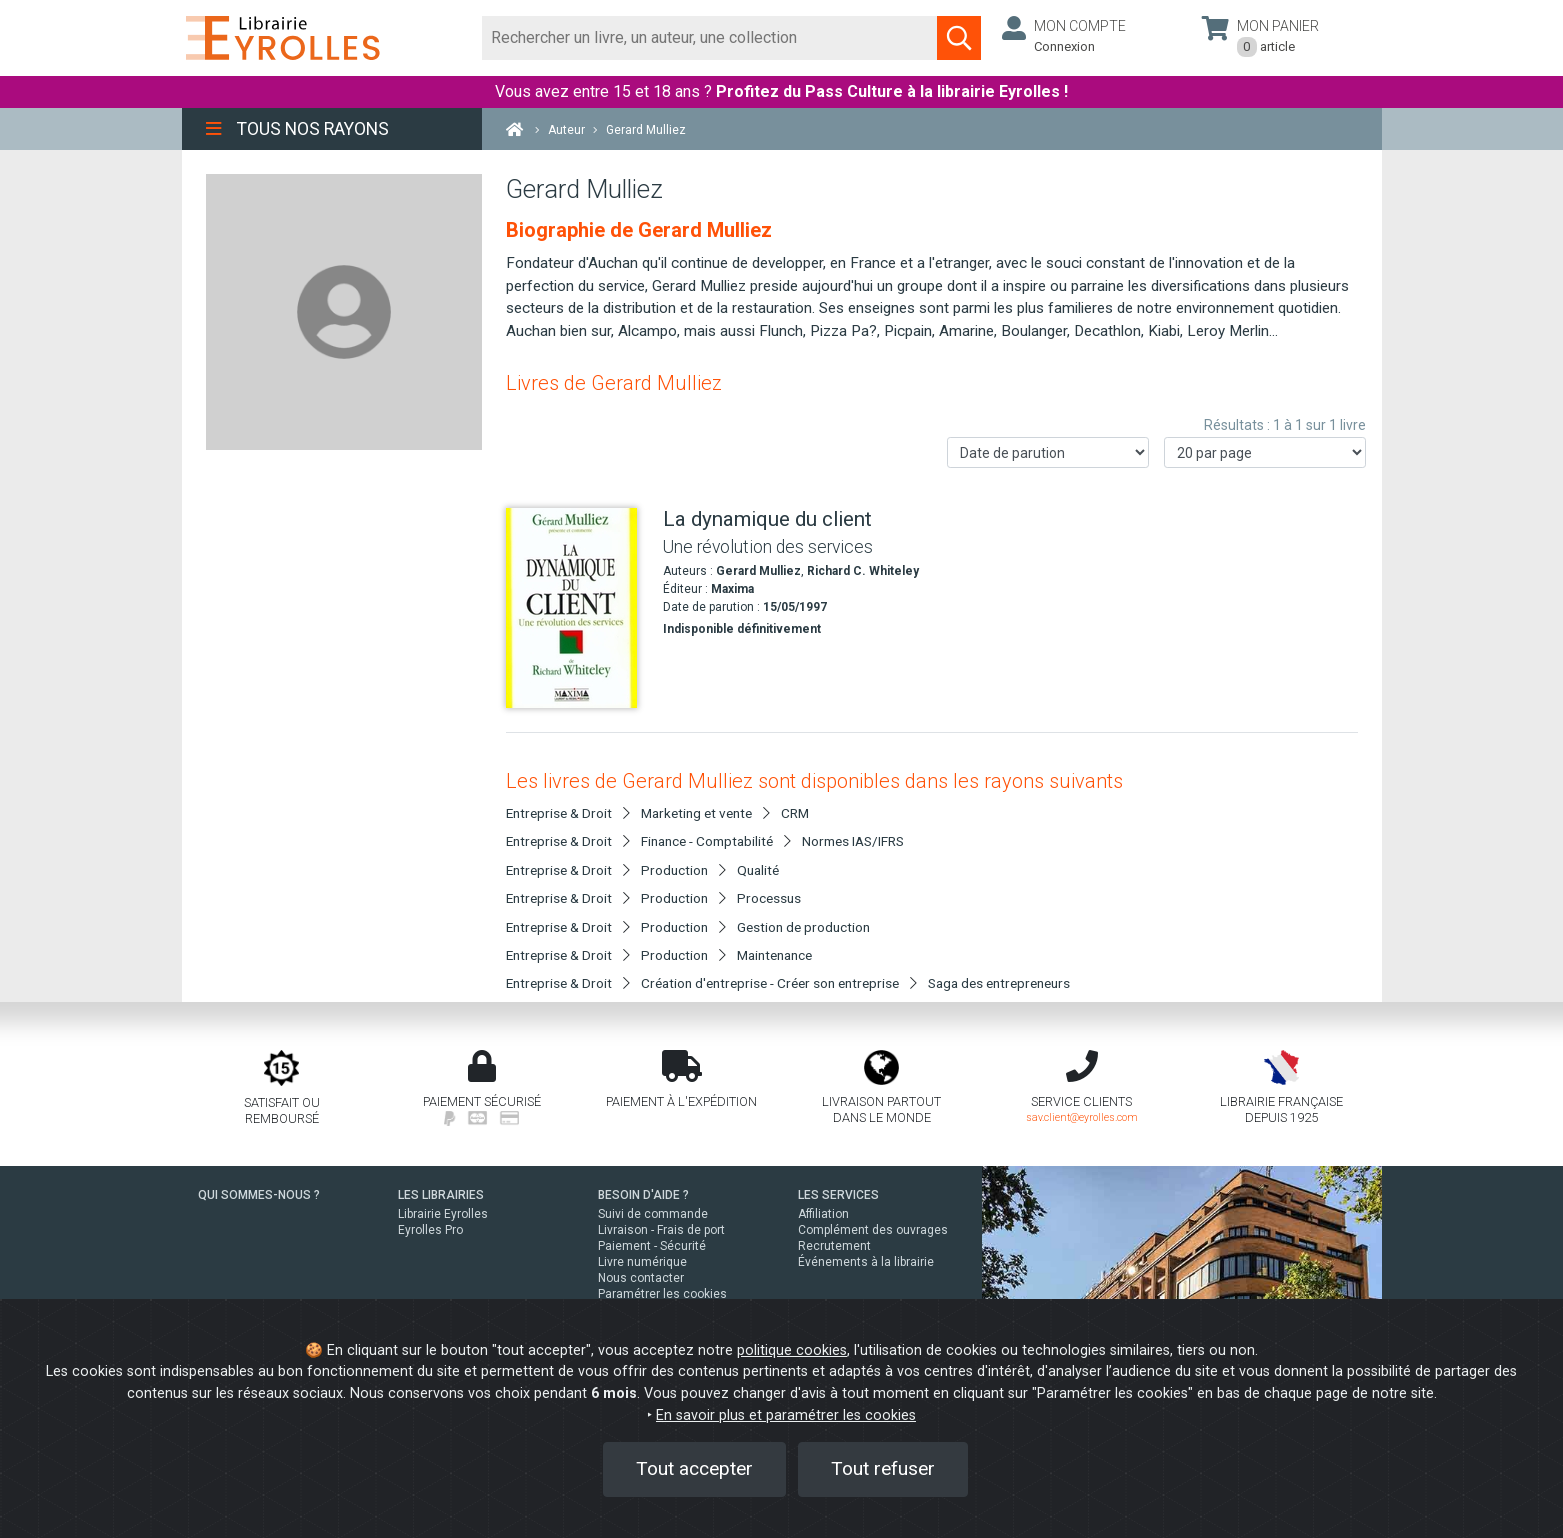  I want to click on Saga des entrepreneurs, so click(999, 983).